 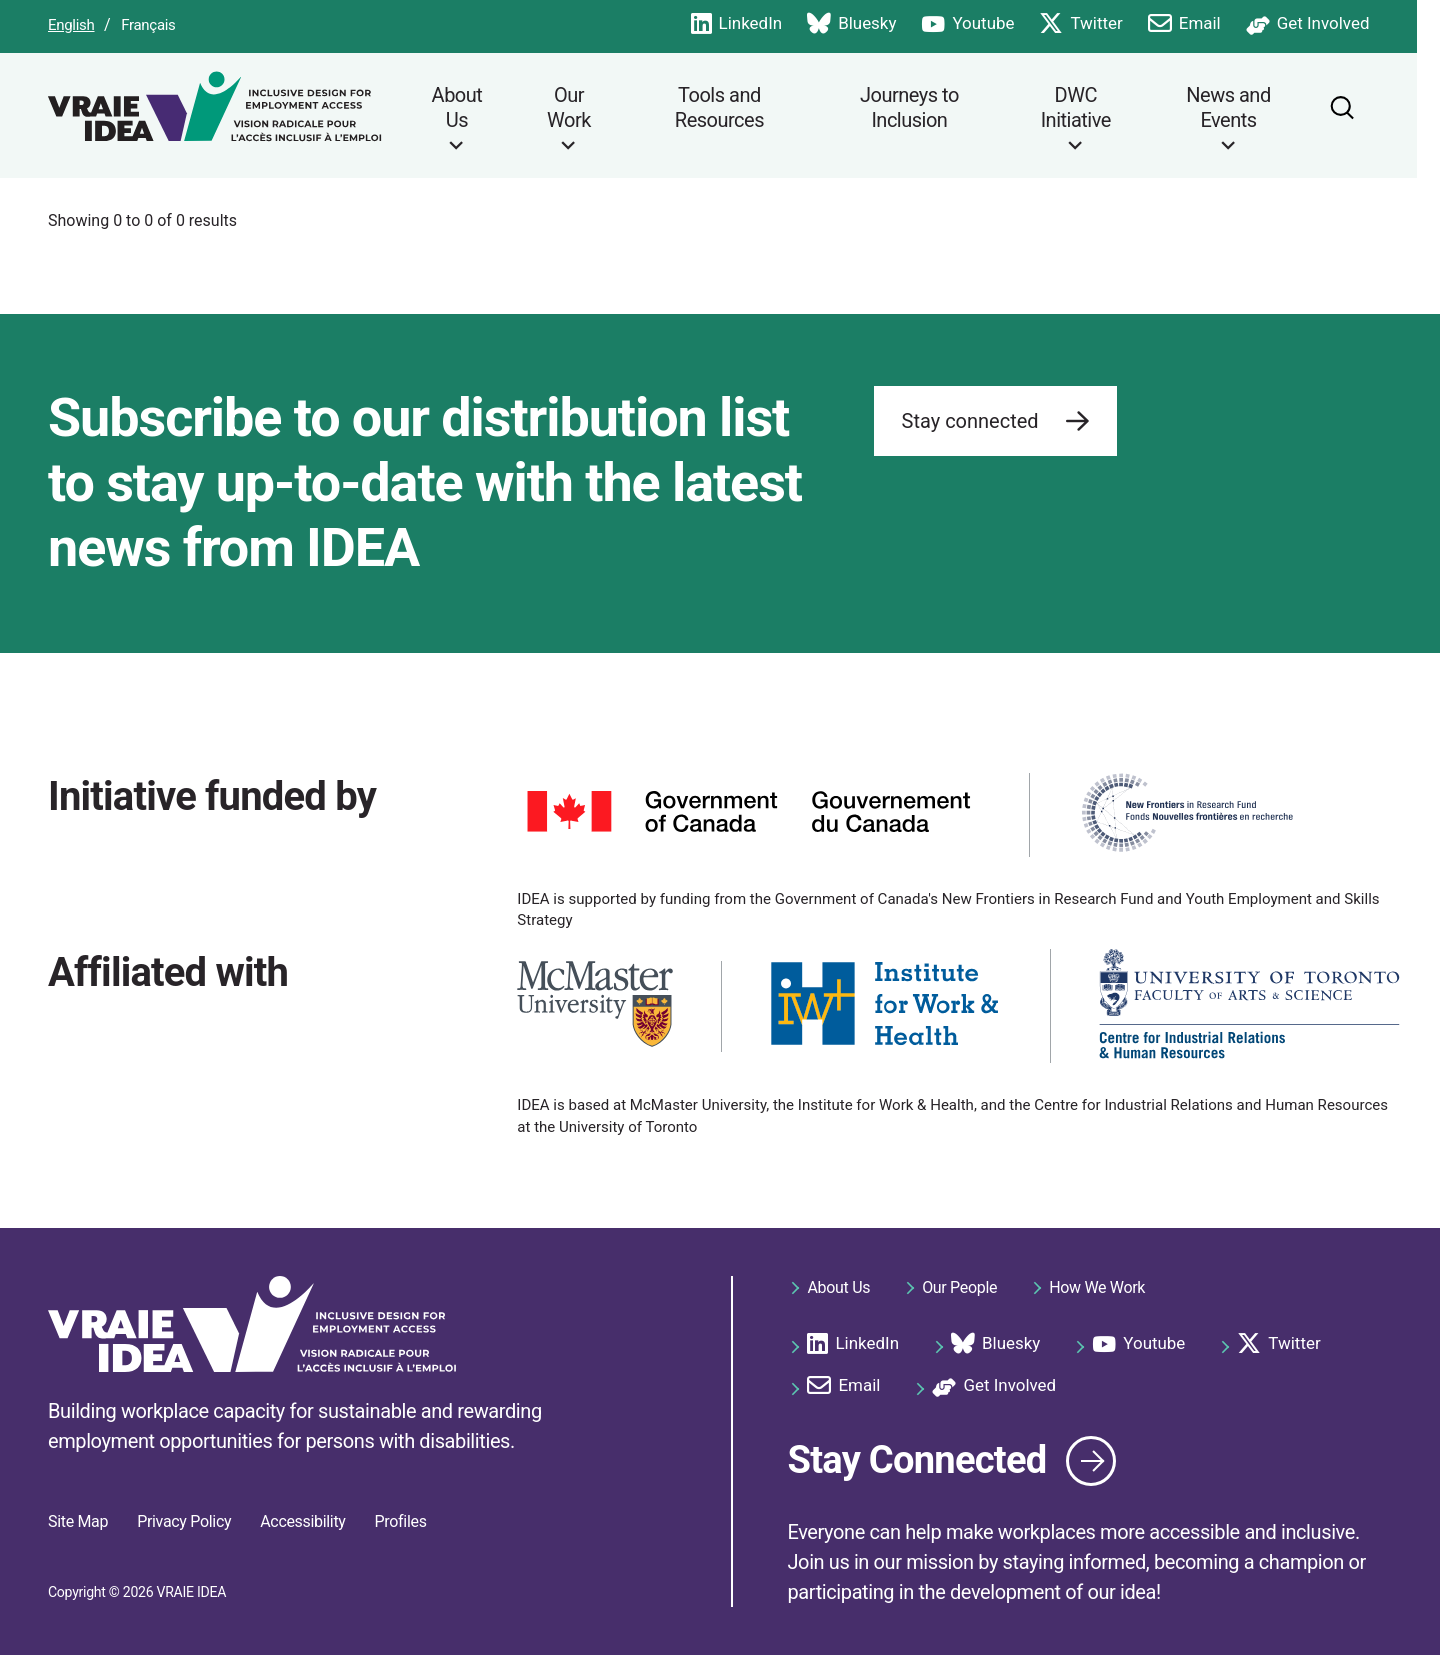 What do you see at coordinates (1103, 24) in the screenshot?
I see `Twitter` at bounding box center [1103, 24].